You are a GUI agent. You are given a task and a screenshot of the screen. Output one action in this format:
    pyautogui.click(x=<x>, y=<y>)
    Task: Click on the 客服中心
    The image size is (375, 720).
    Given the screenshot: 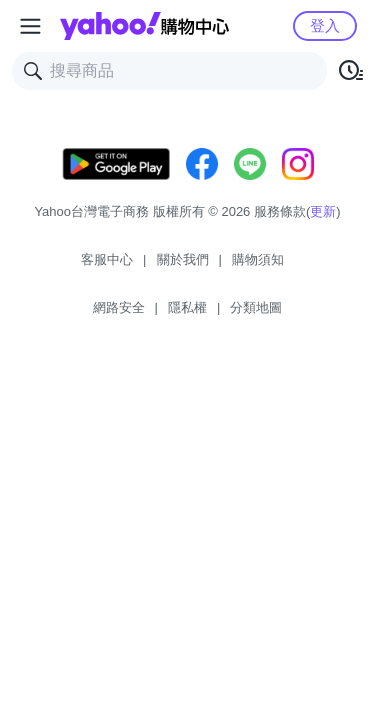 What is the action you would take?
    pyautogui.click(x=107, y=259)
    